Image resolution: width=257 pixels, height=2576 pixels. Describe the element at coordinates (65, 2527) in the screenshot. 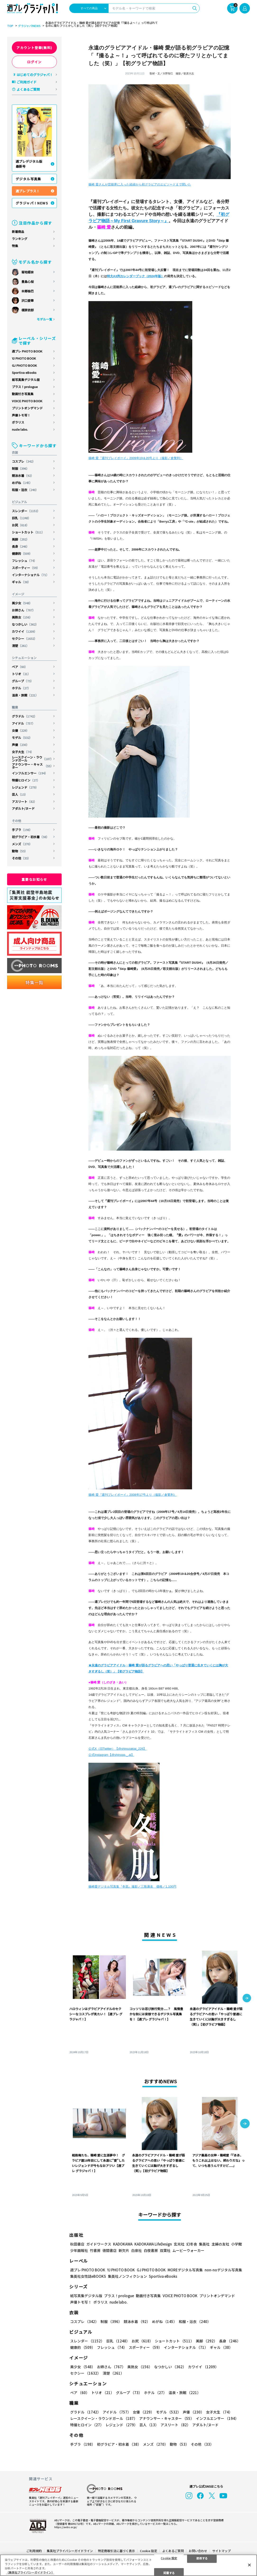

I see `https://aebs.or.jp/` at that location.